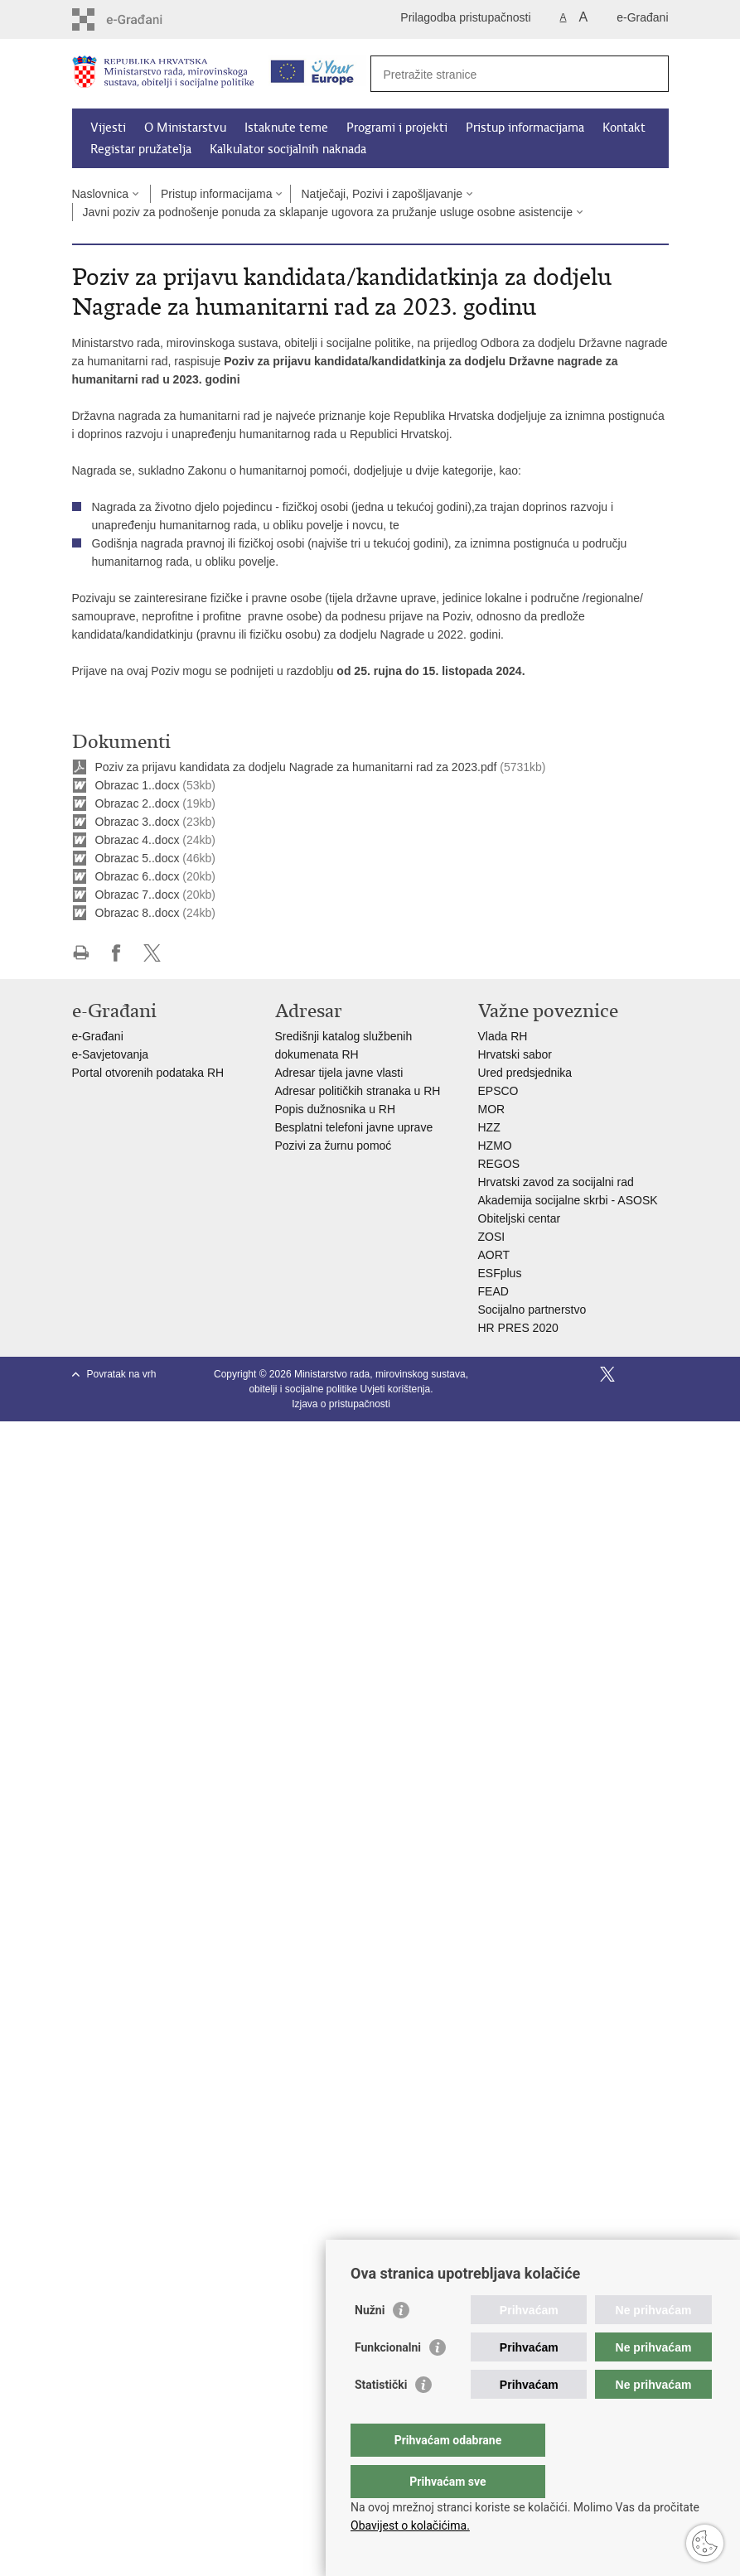 This screenshot has width=740, height=2576. I want to click on Obavijest o kolačićima., so click(410, 2525).